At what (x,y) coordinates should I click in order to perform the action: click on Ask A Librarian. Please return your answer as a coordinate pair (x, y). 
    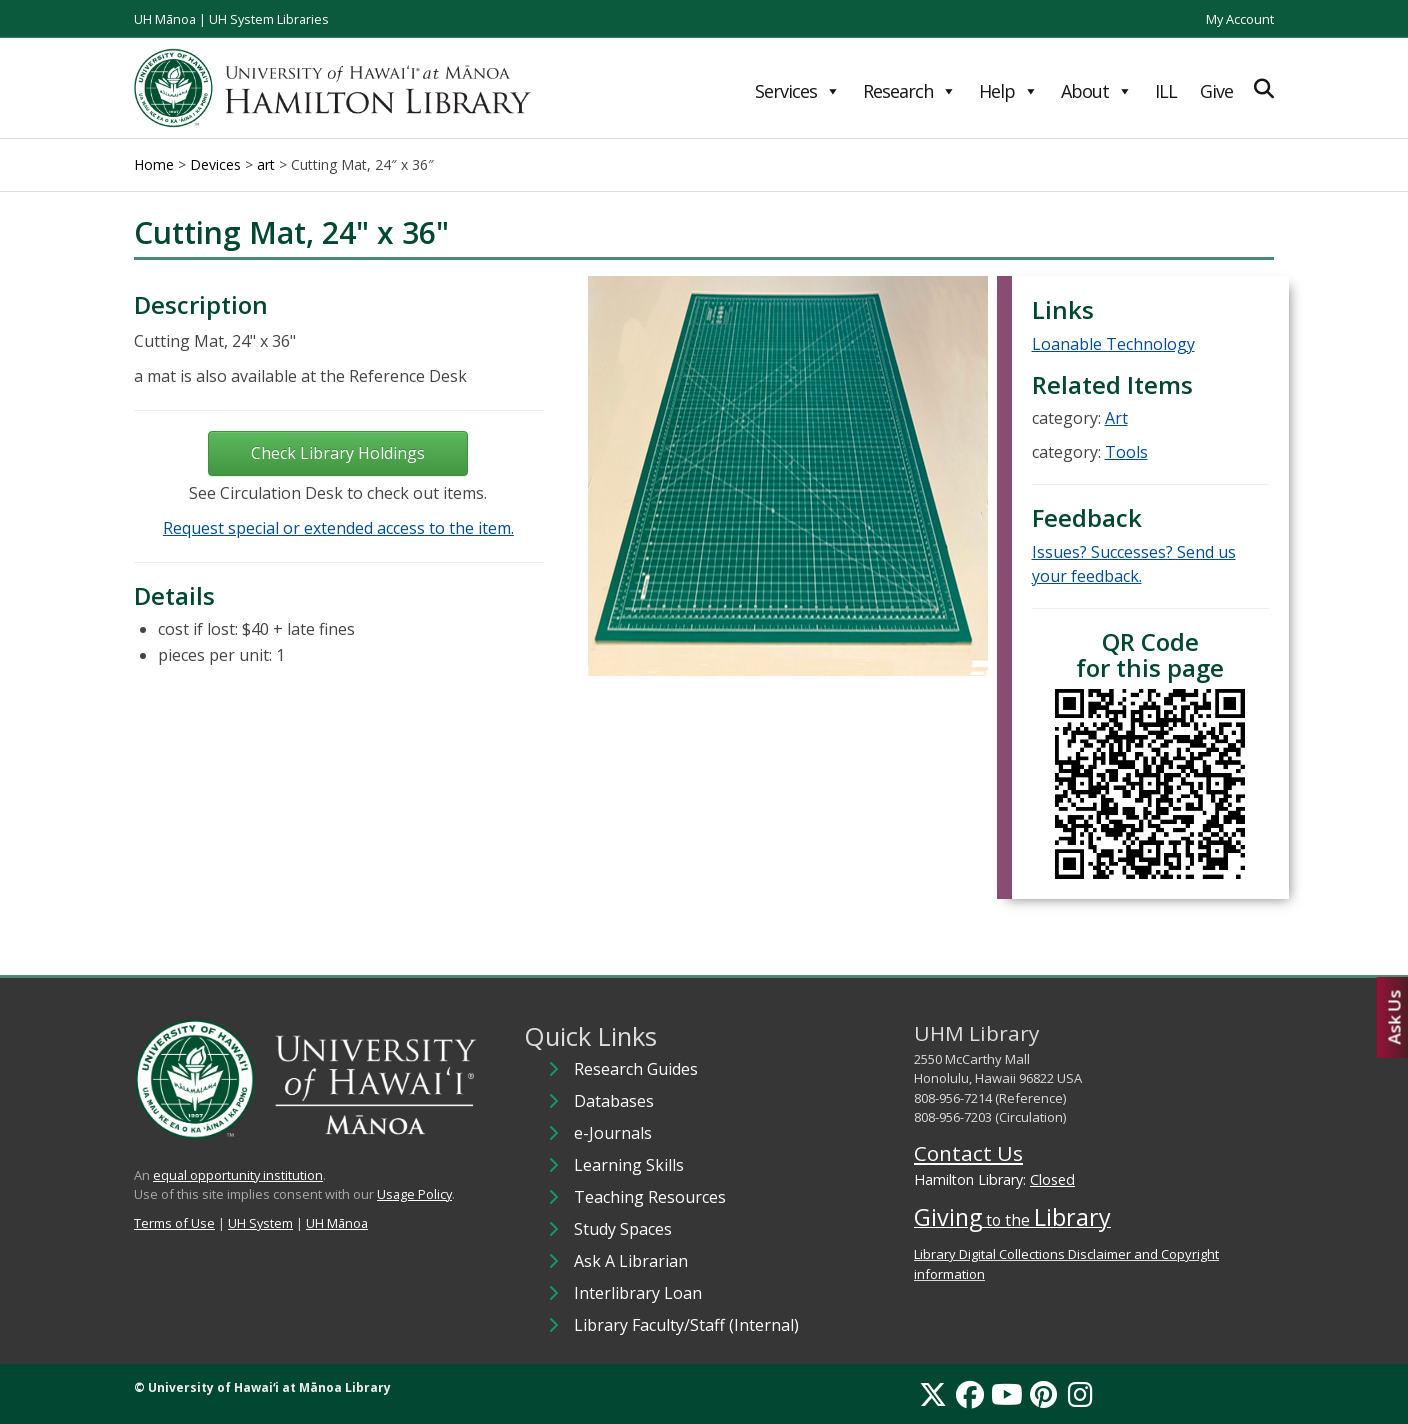
    Looking at the image, I should click on (631, 1261).